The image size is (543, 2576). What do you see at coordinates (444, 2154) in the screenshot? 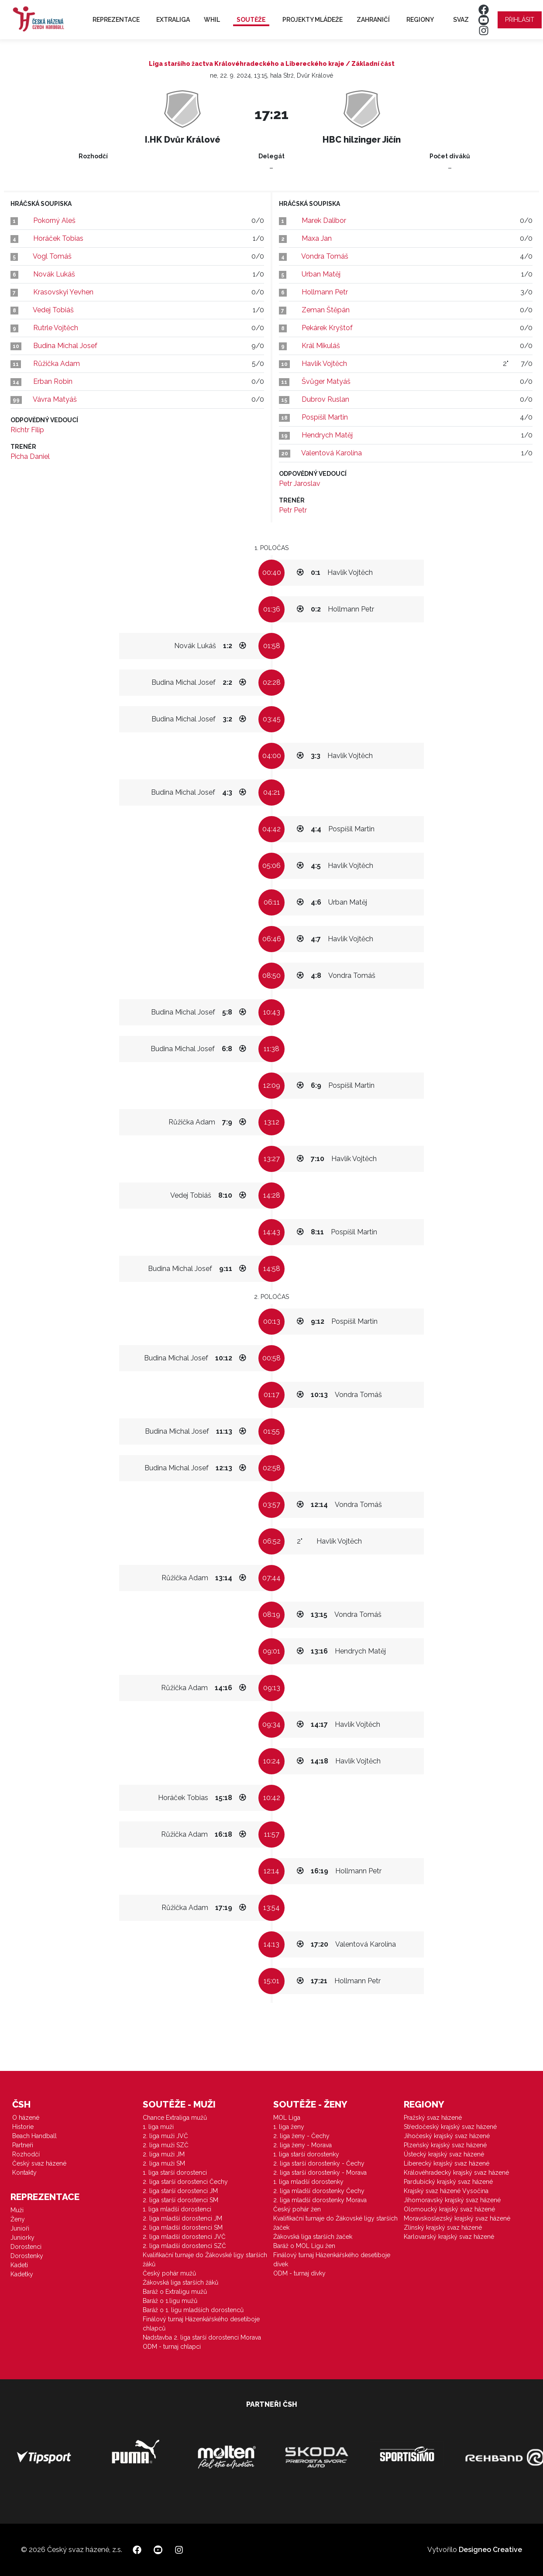
I see `Ústecký krajský svaz házené` at bounding box center [444, 2154].